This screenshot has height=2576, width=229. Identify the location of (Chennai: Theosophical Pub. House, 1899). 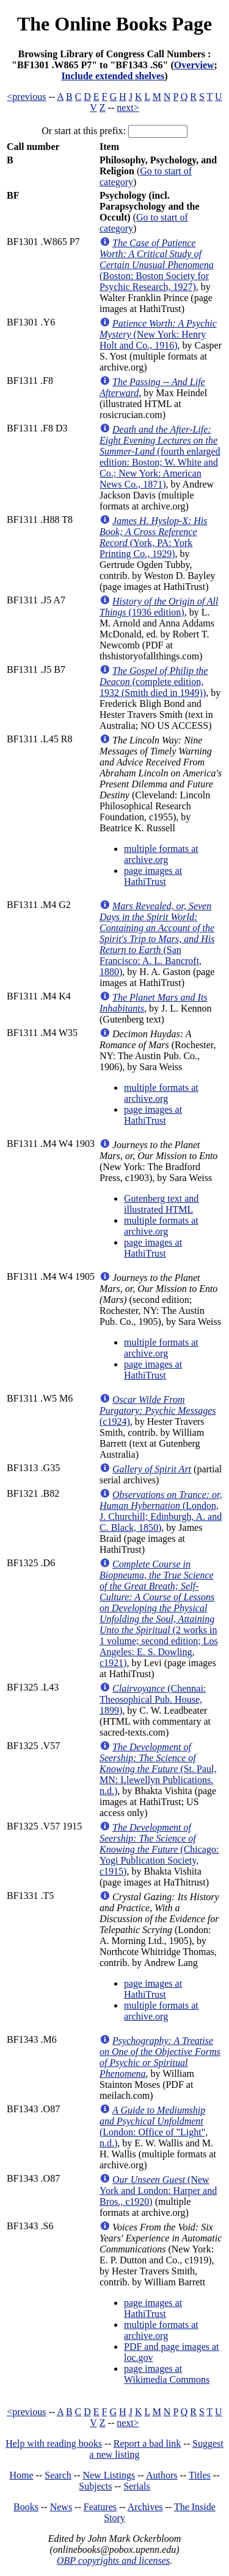
(153, 1699).